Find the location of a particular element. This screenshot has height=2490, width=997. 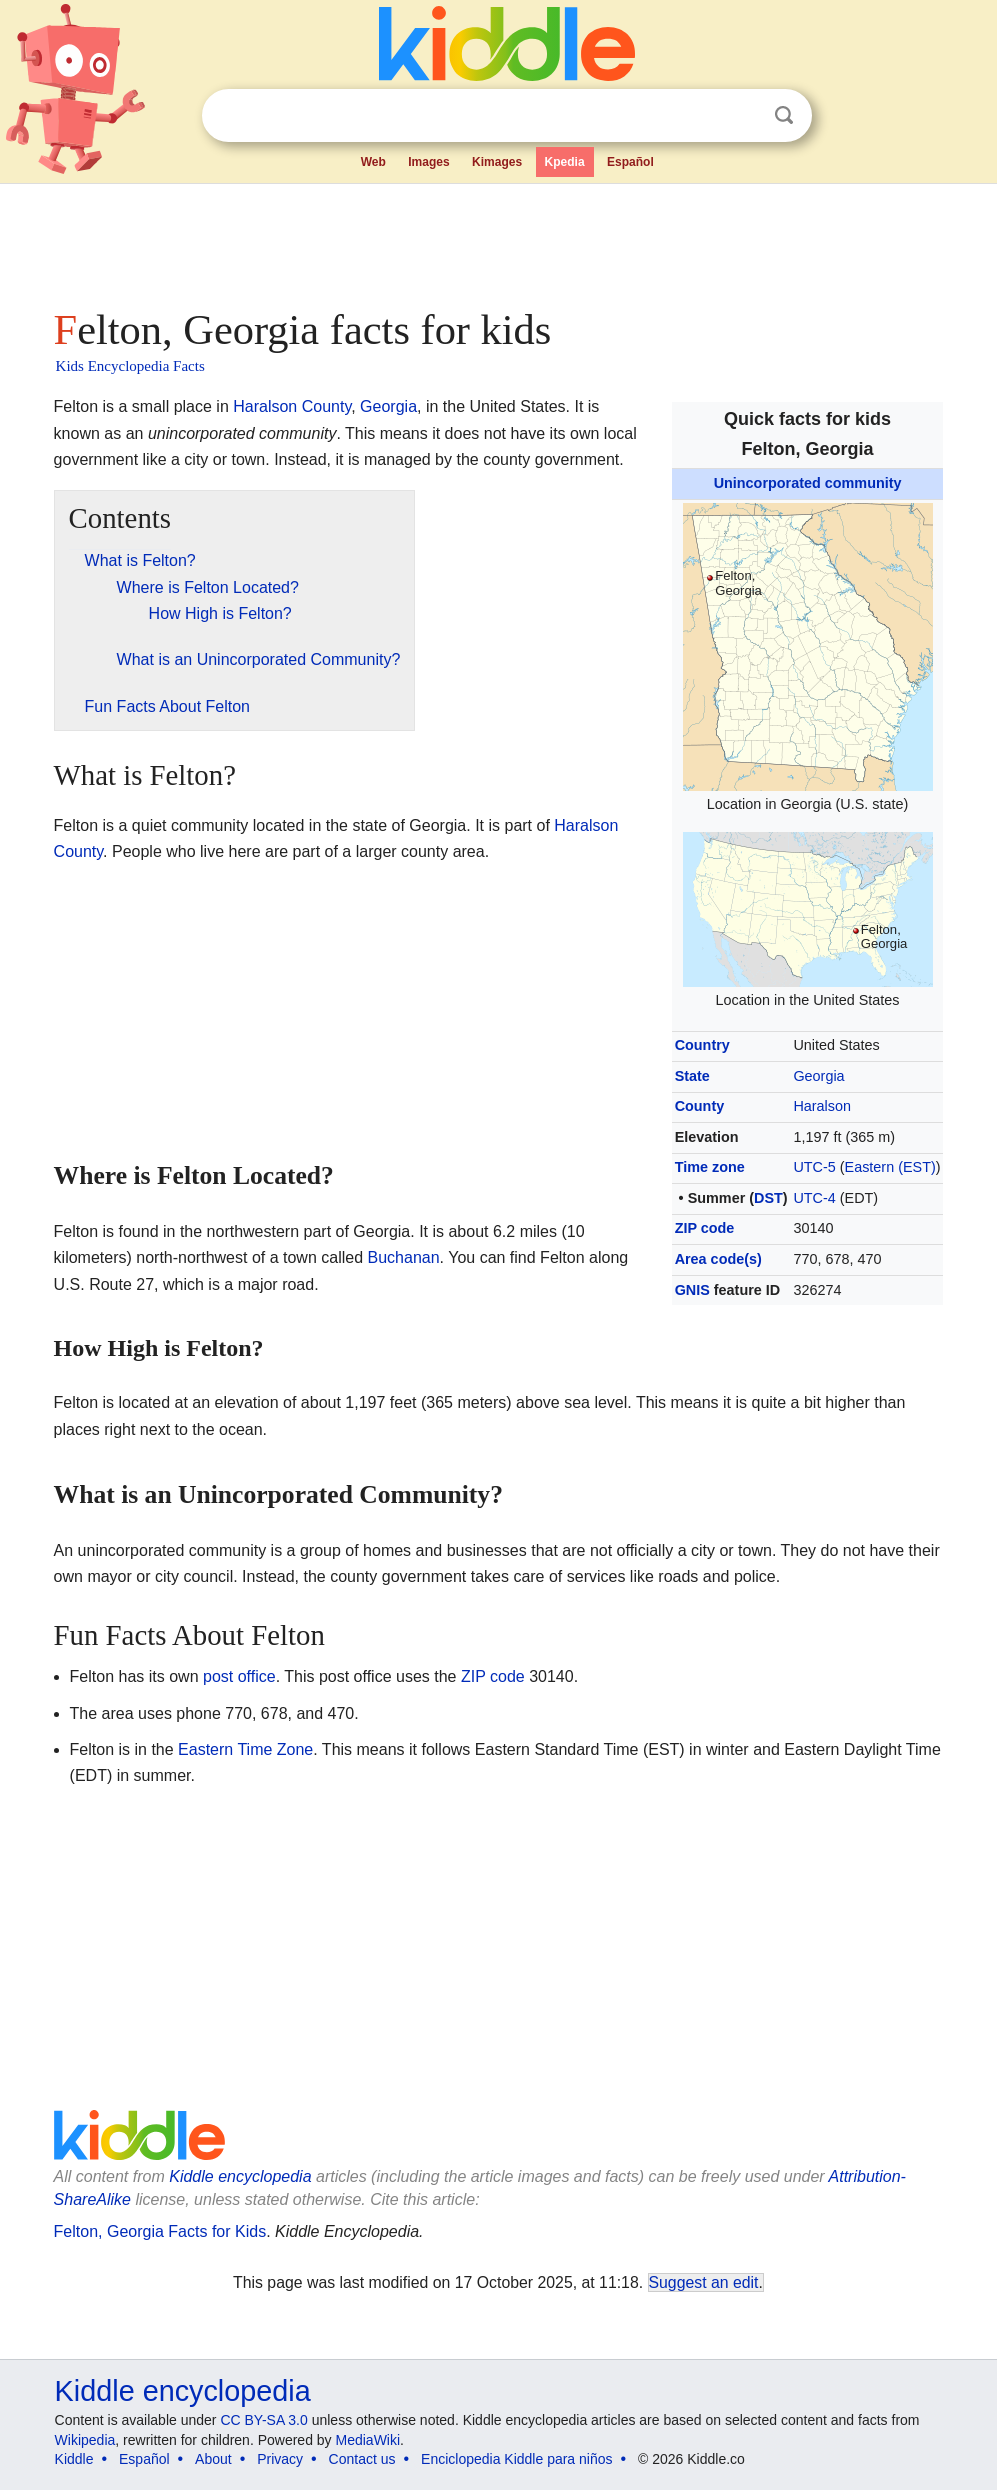

Georgia is located at coordinates (818, 1076).